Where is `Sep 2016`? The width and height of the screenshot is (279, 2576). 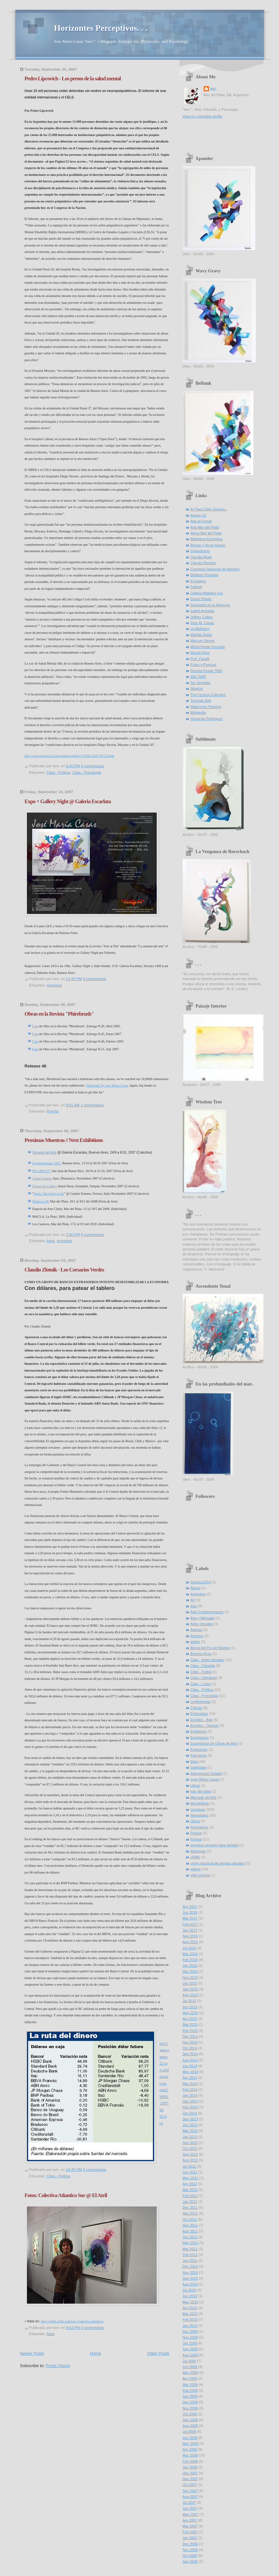 Sep 2016 is located at coordinates (190, 1936).